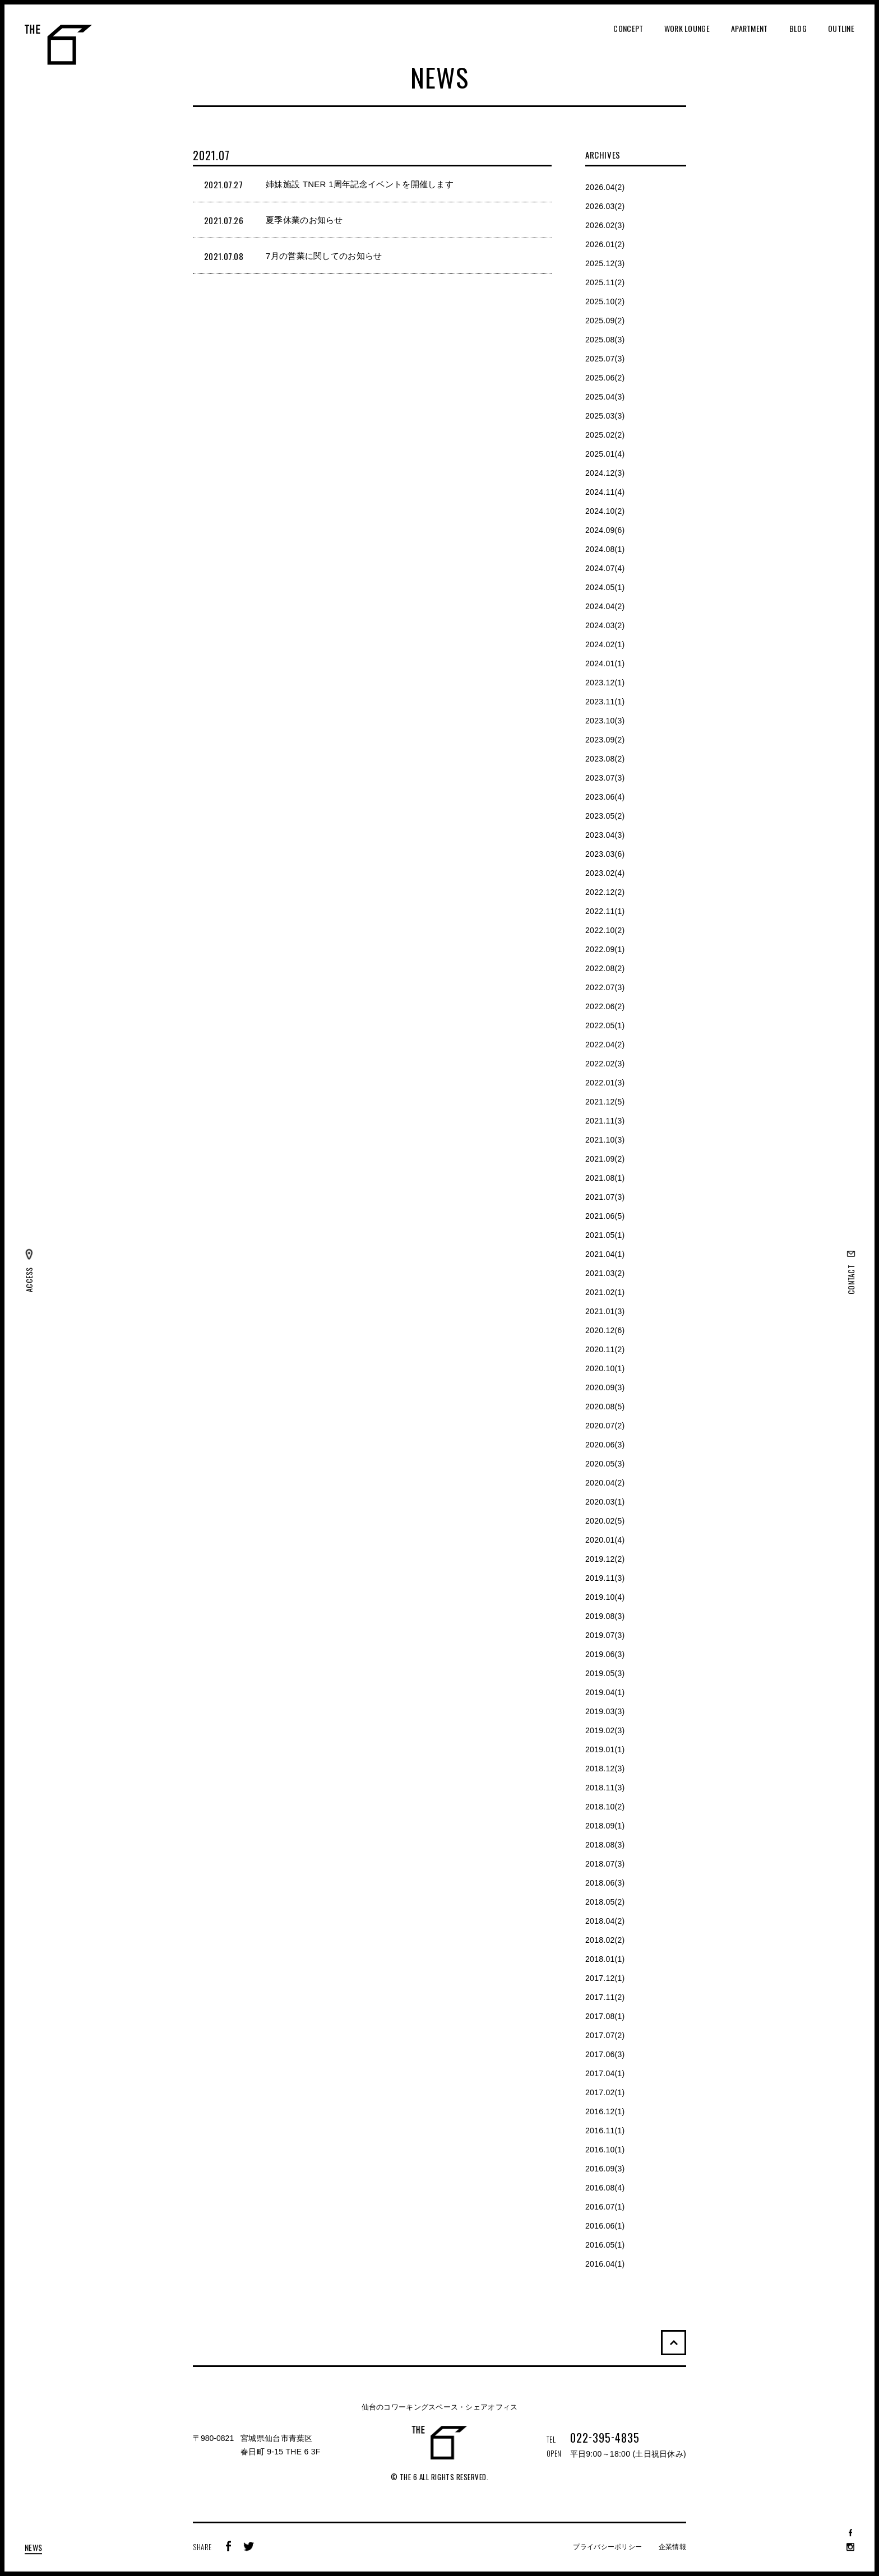 The height and width of the screenshot is (2576, 879). I want to click on 2023.08(2), so click(605, 758).